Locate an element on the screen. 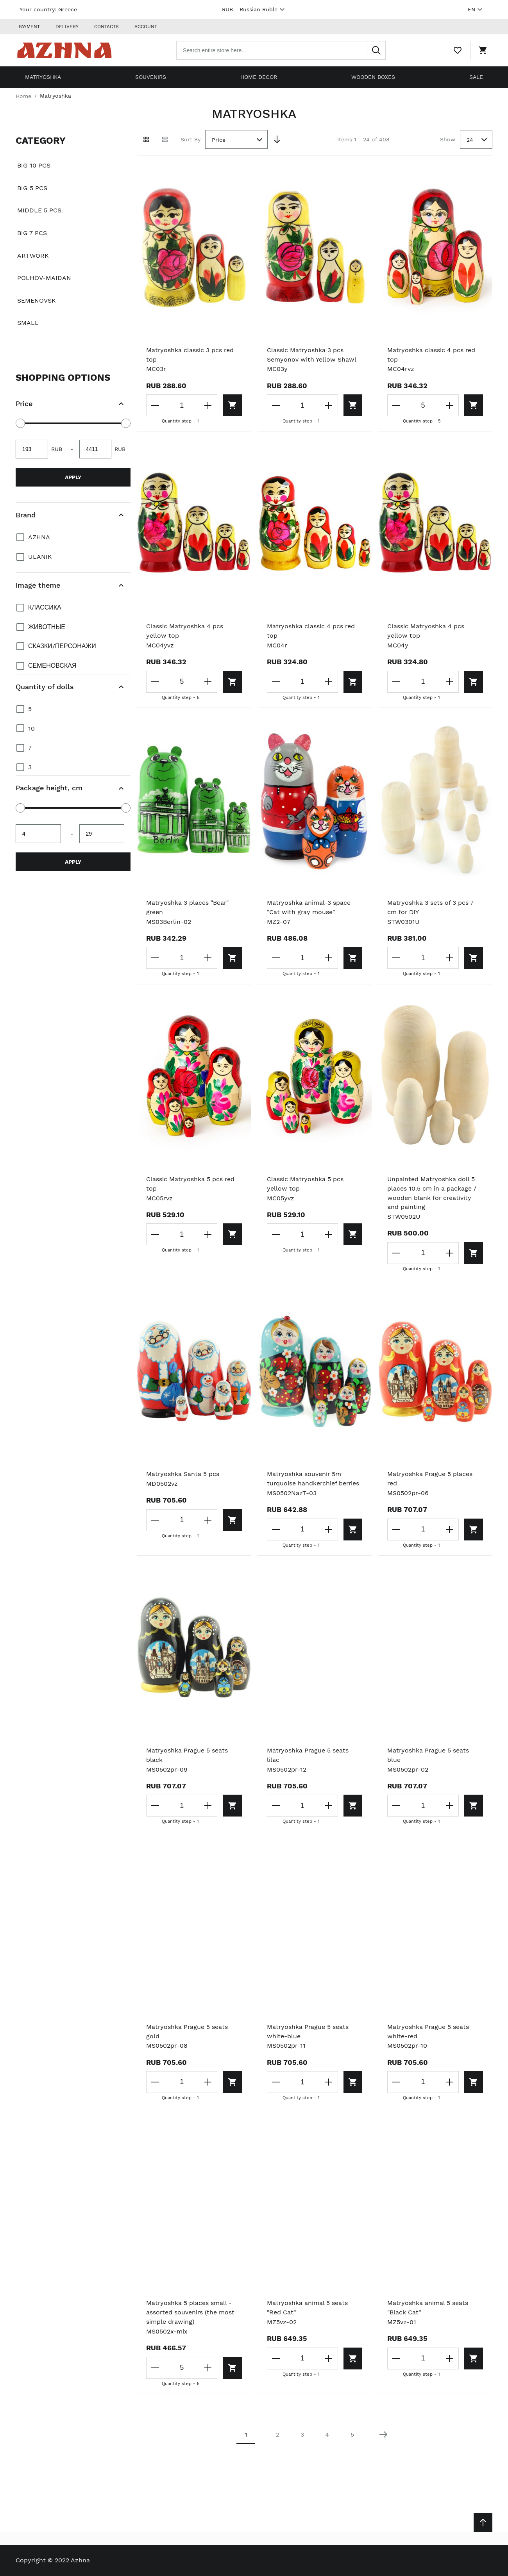  RUB is located at coordinates (254, 9).